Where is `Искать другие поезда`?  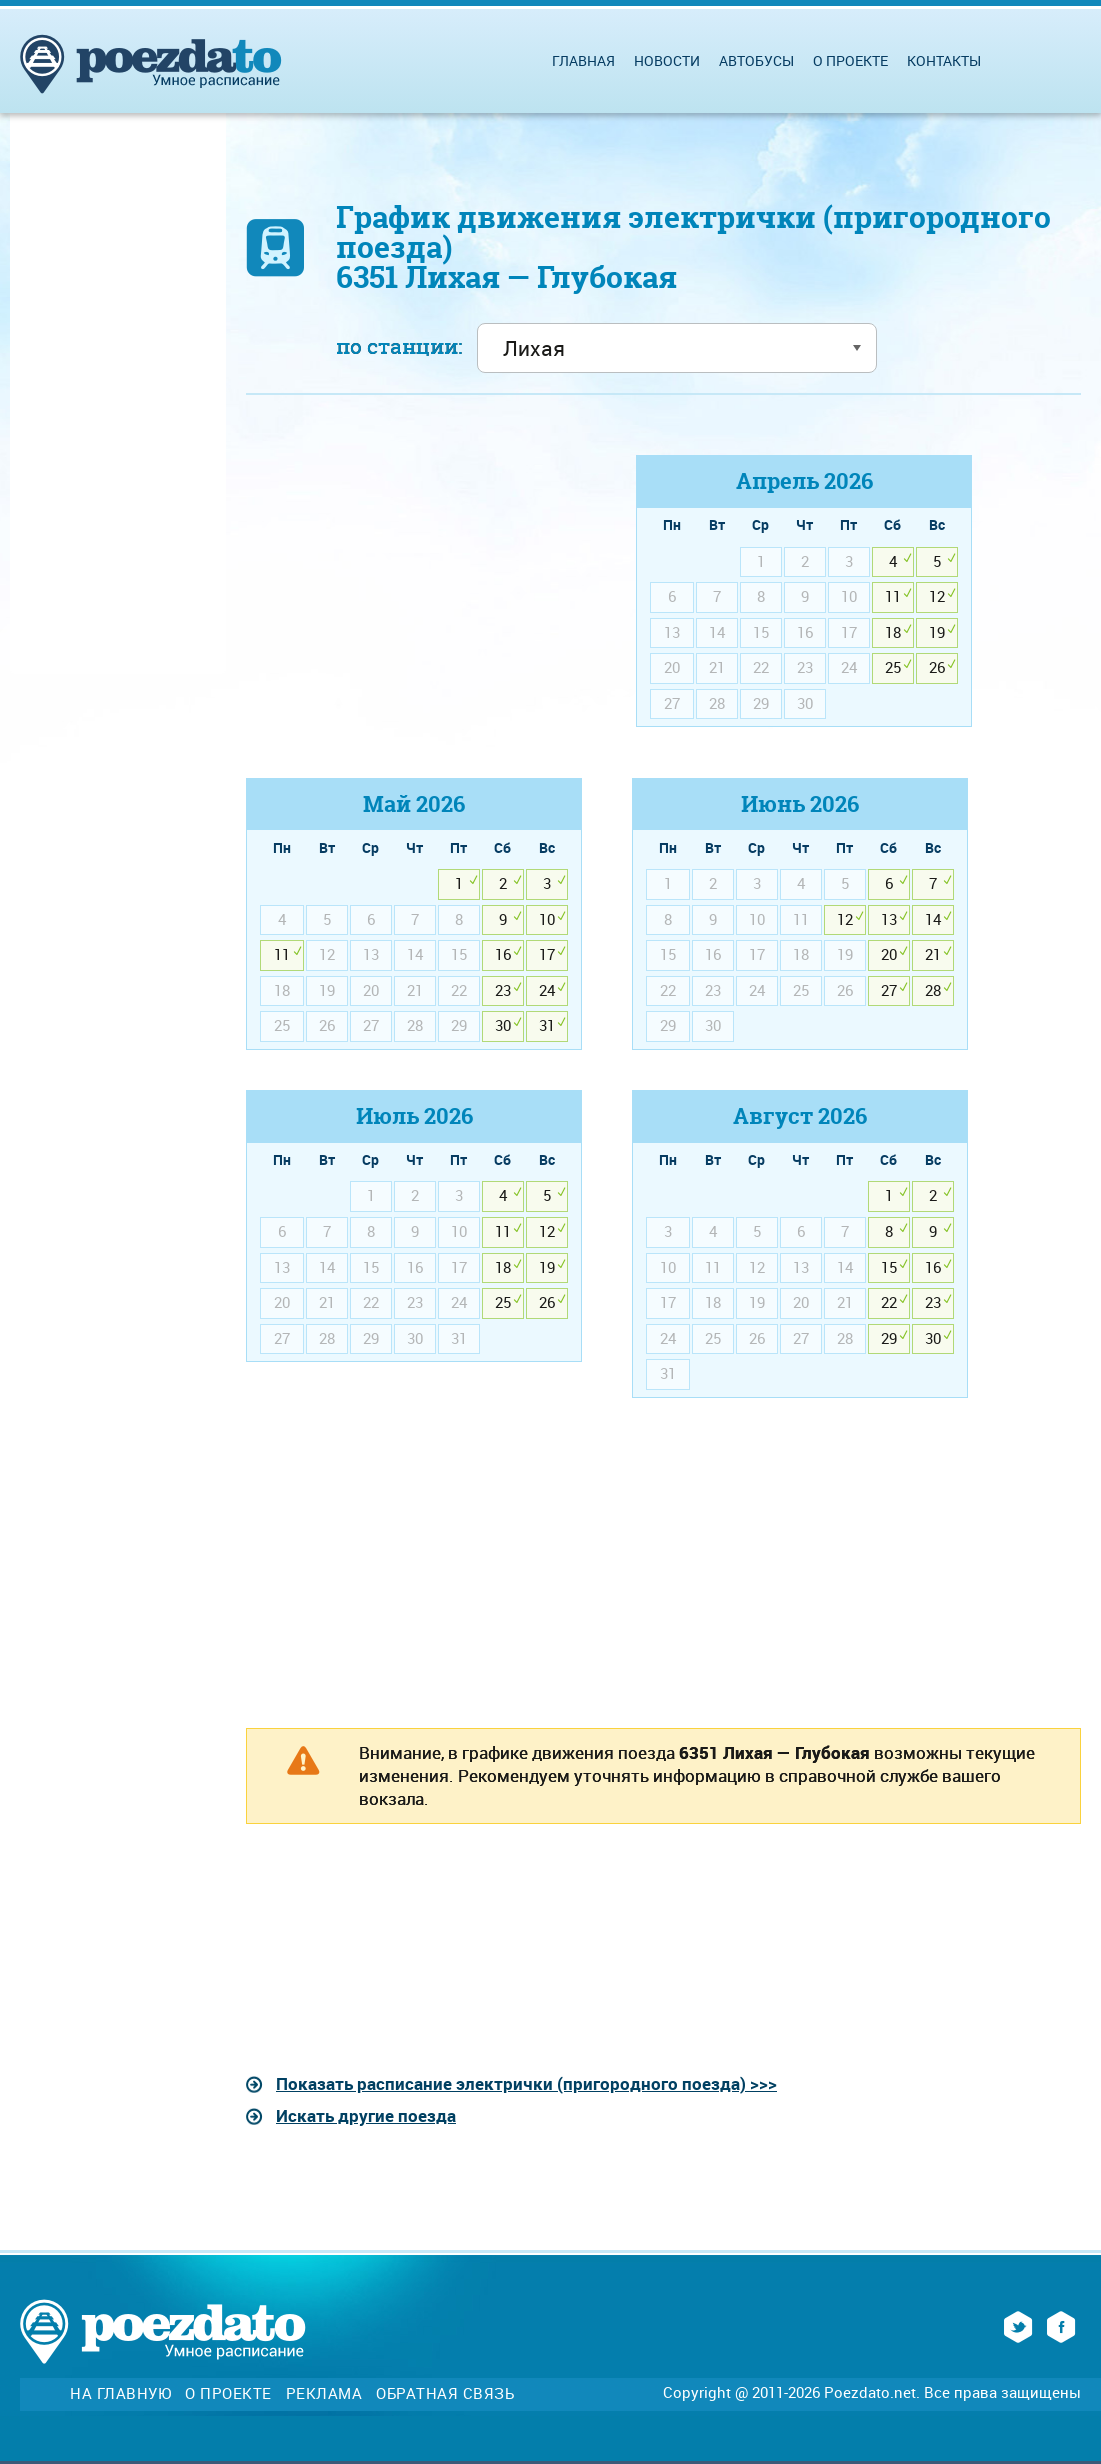 Искать другие поезда is located at coordinates (366, 2115).